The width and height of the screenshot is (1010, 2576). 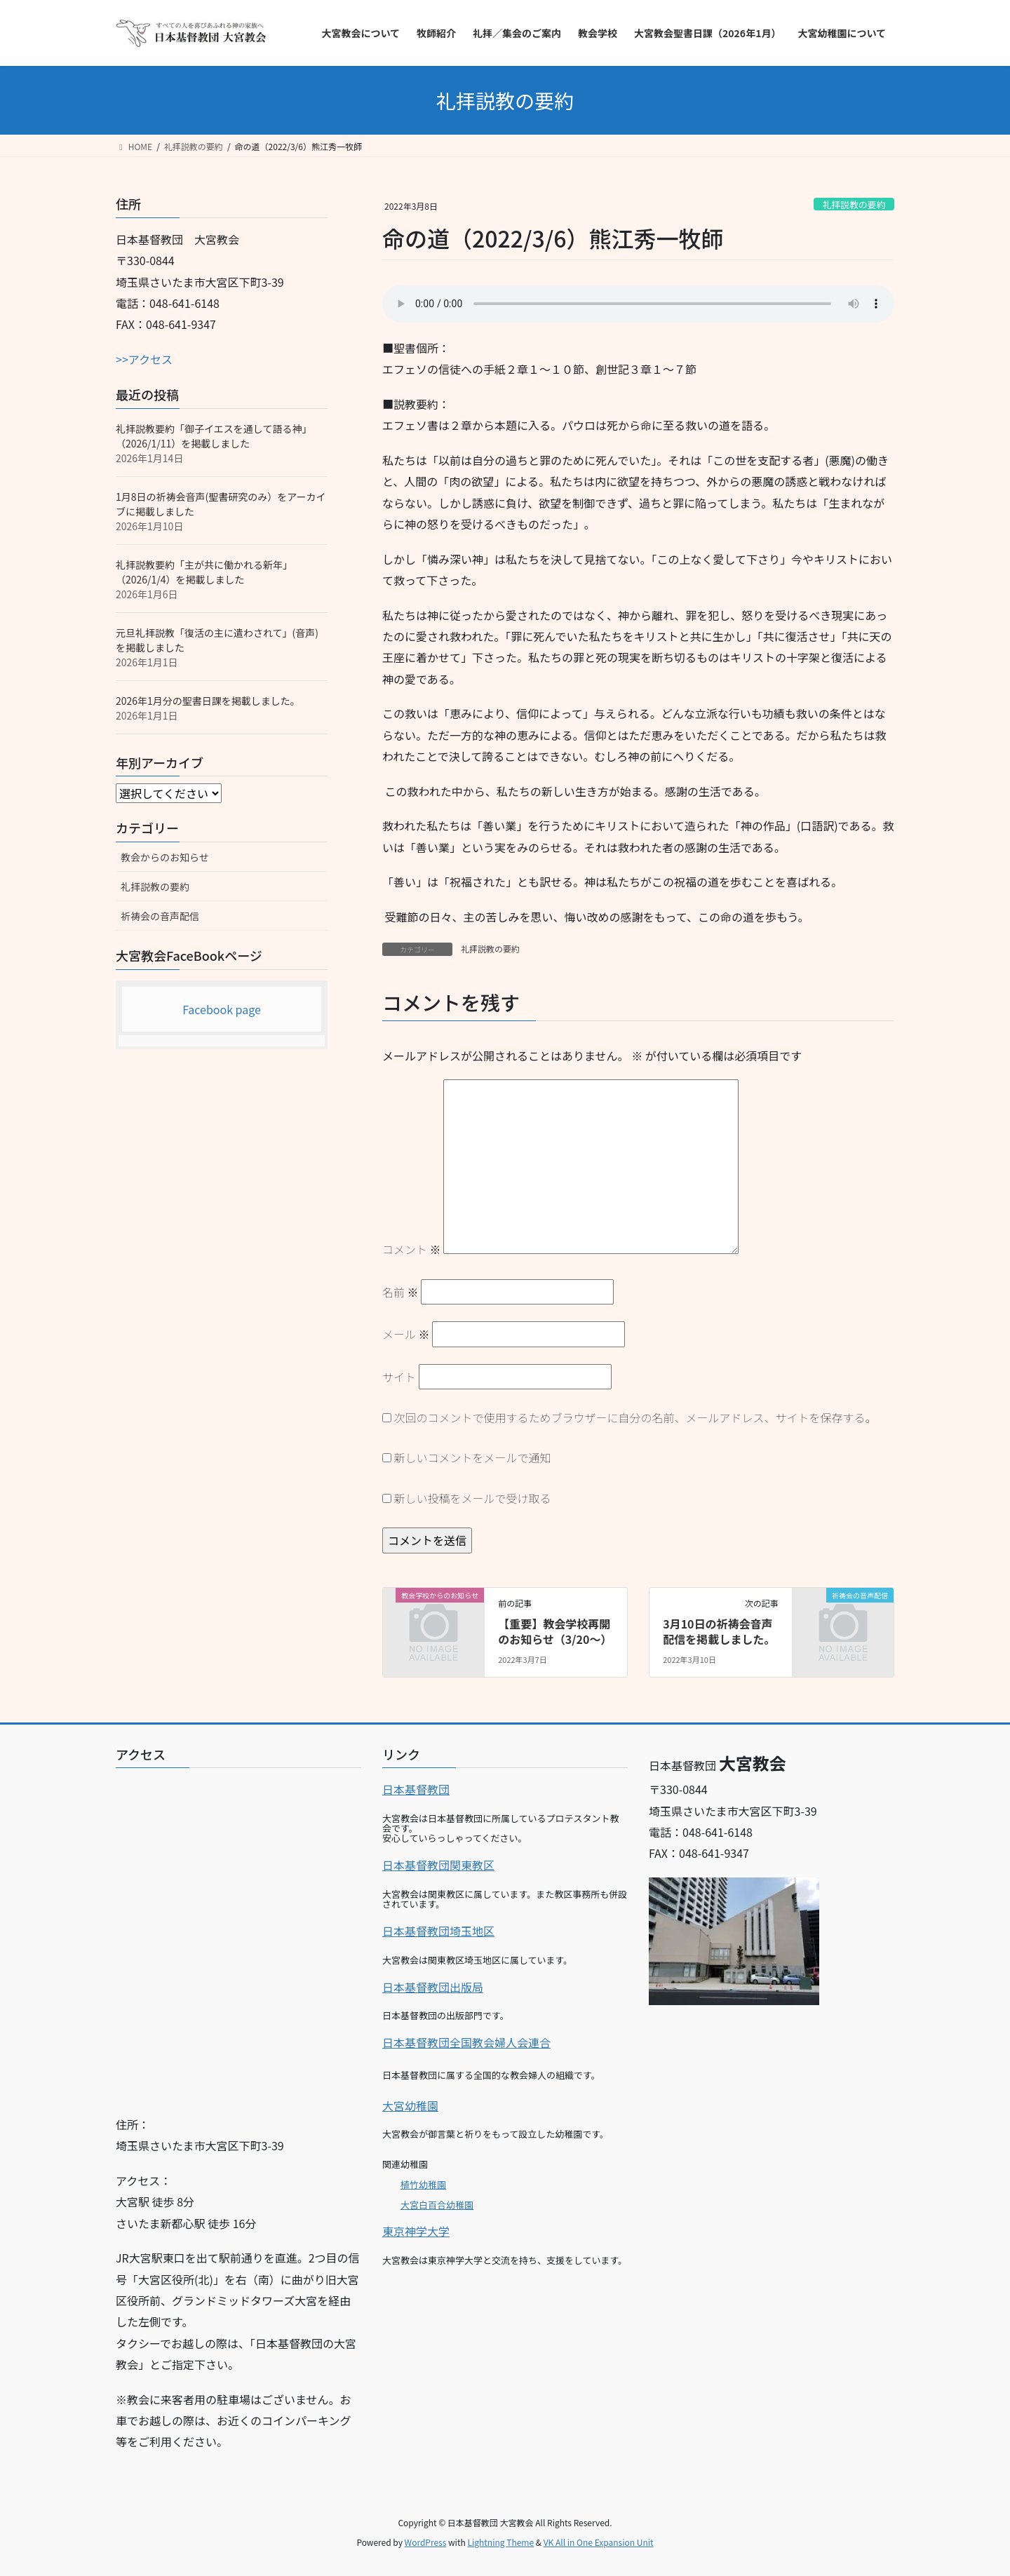 What do you see at coordinates (466, 2042) in the screenshot?
I see `日本基督教団全国教会婦人会連合` at bounding box center [466, 2042].